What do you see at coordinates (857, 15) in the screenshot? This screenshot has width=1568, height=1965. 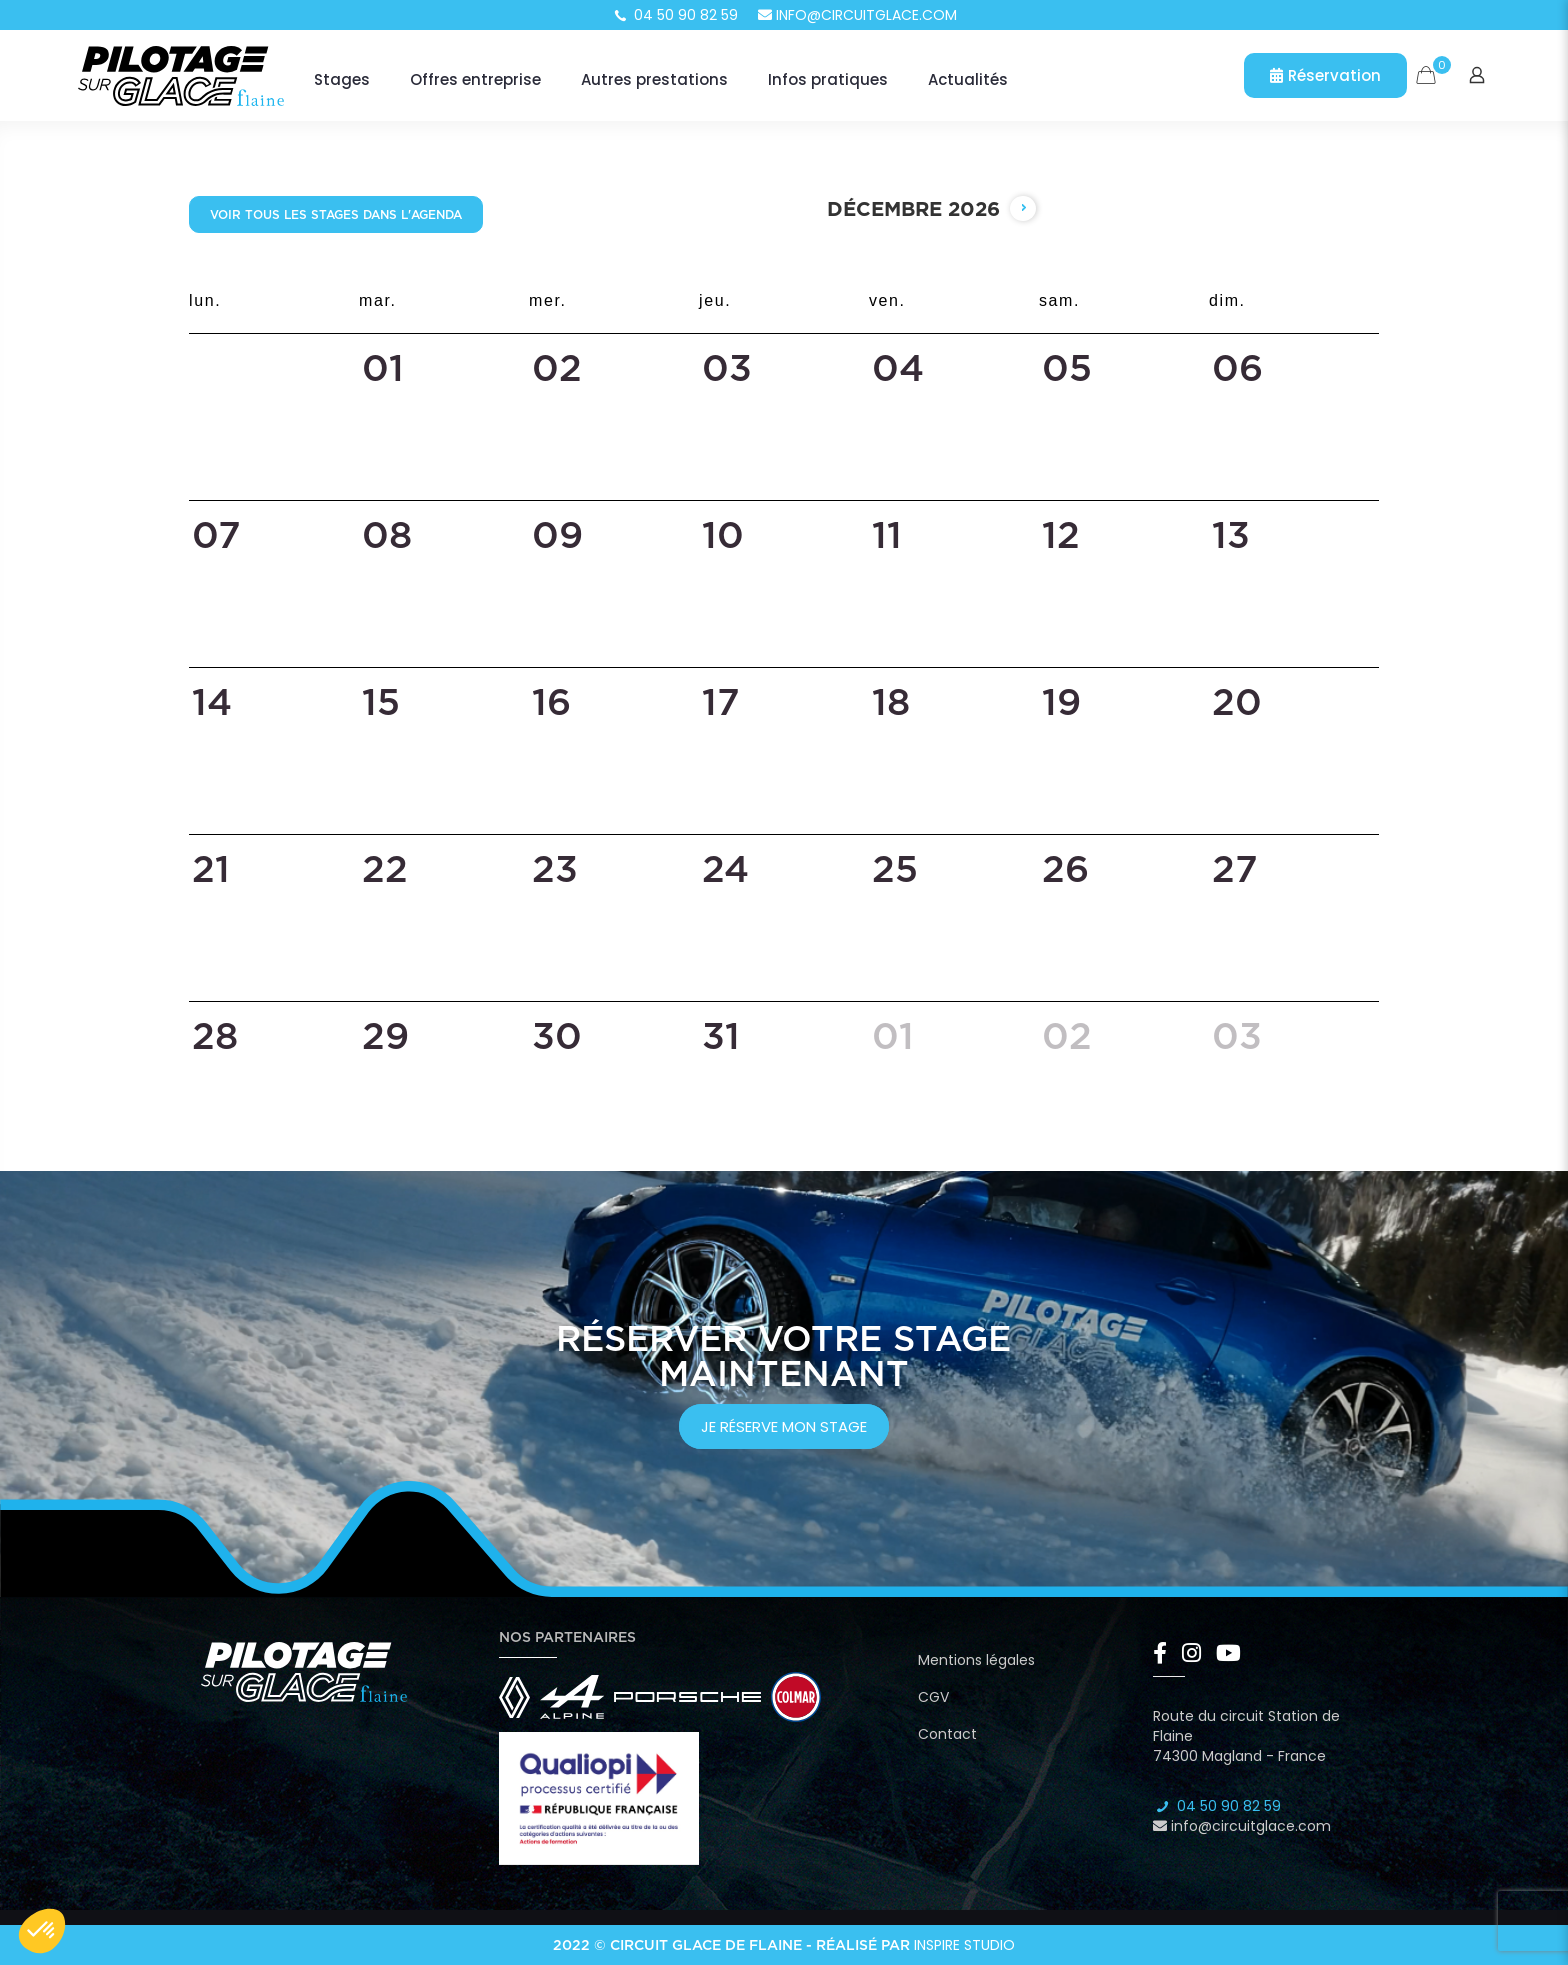 I see `info@circuitglace.com` at bounding box center [857, 15].